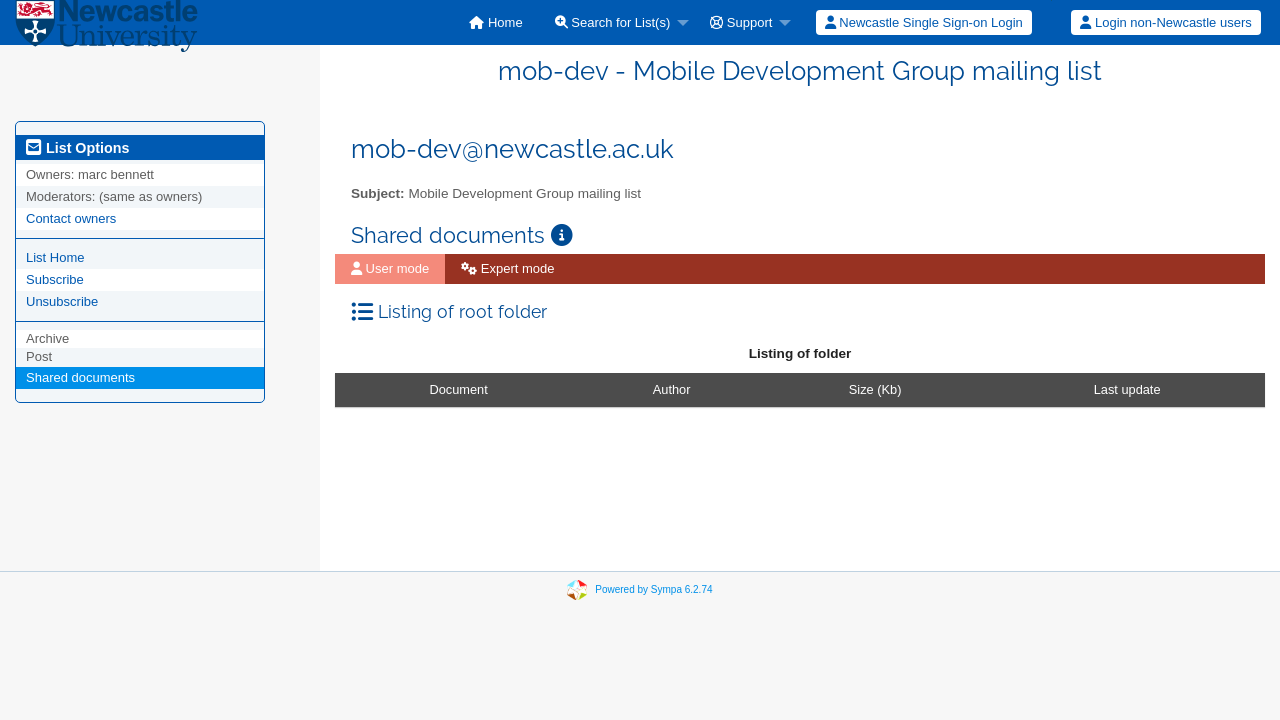 The image size is (1280, 720). Describe the element at coordinates (80, 377) in the screenshot. I see `Shared documents` at that location.